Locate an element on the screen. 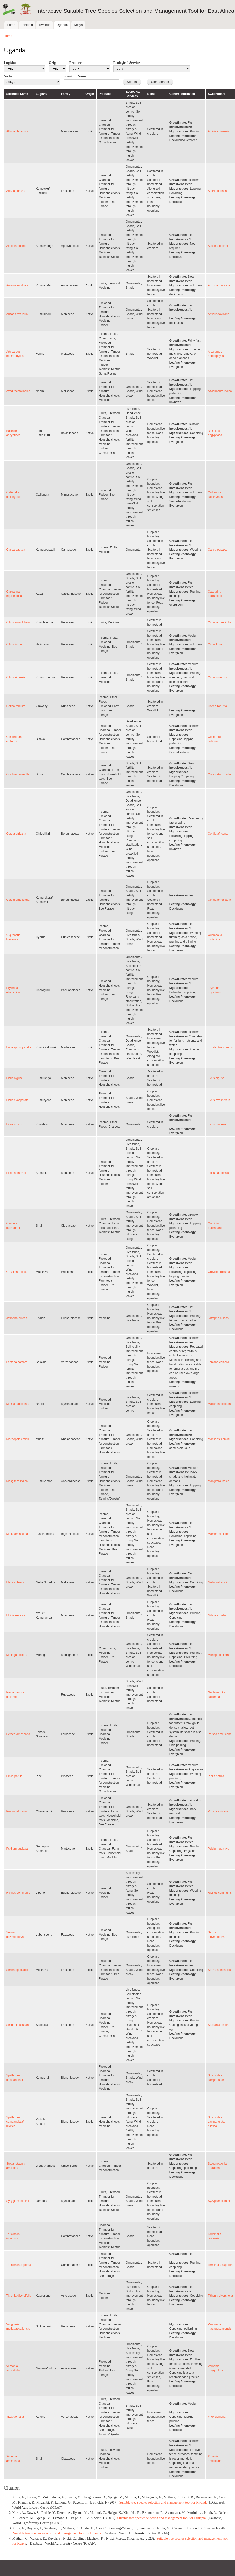 The image size is (235, 2576). Eucalyptus grandis is located at coordinates (18, 1047).